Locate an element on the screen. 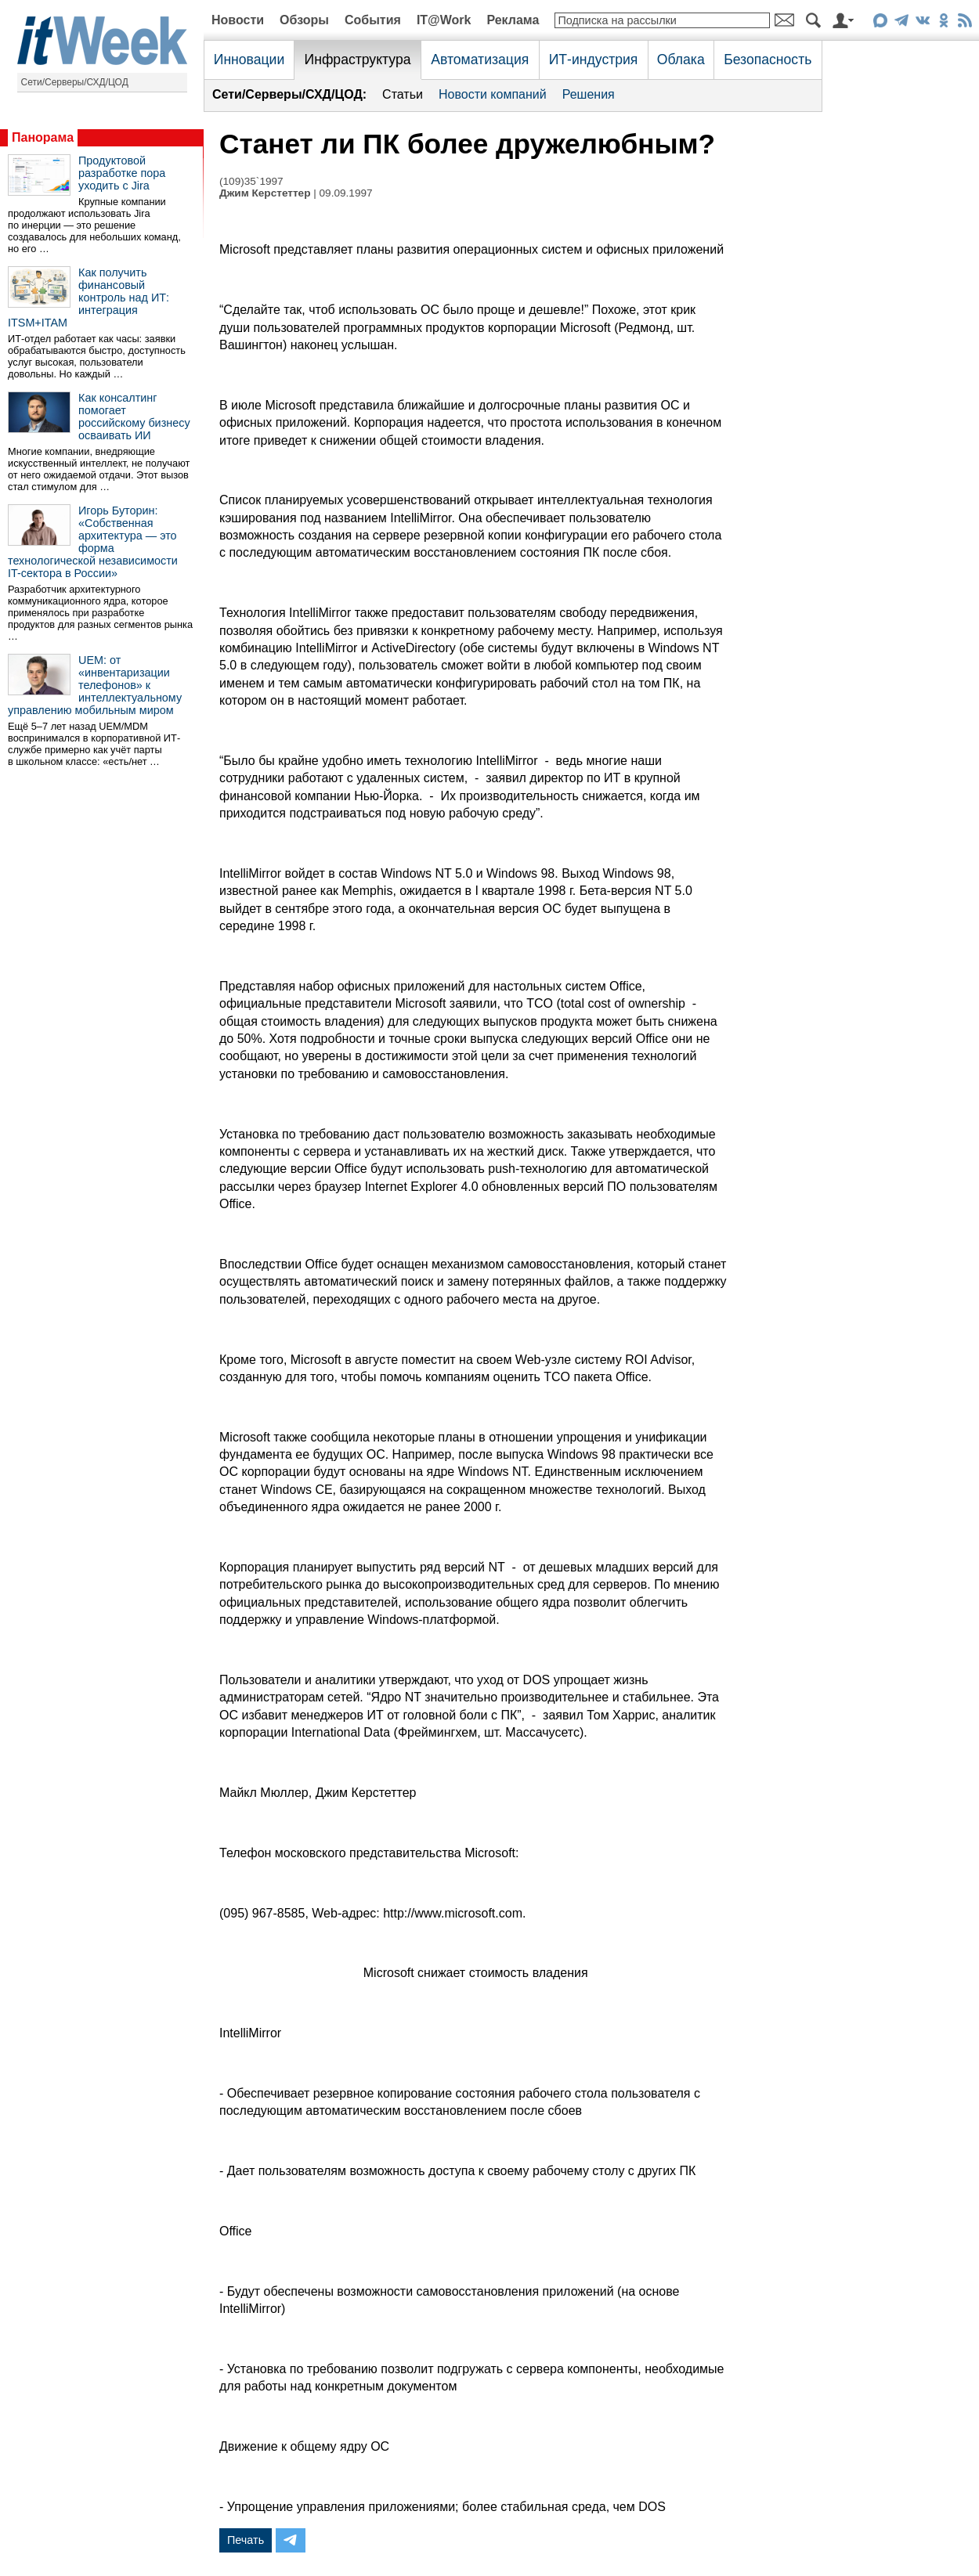 This screenshot has height=2576, width=979. Печать is located at coordinates (245, 2540).